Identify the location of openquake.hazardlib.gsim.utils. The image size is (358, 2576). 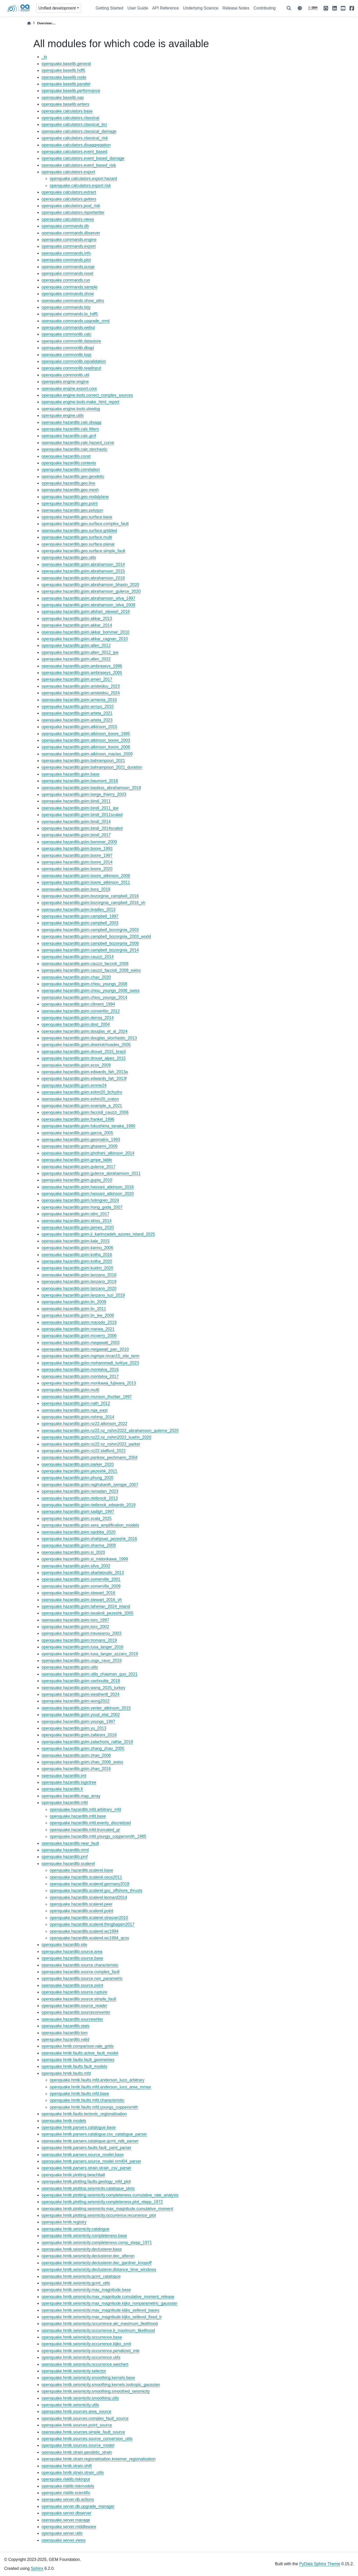
(70, 1667).